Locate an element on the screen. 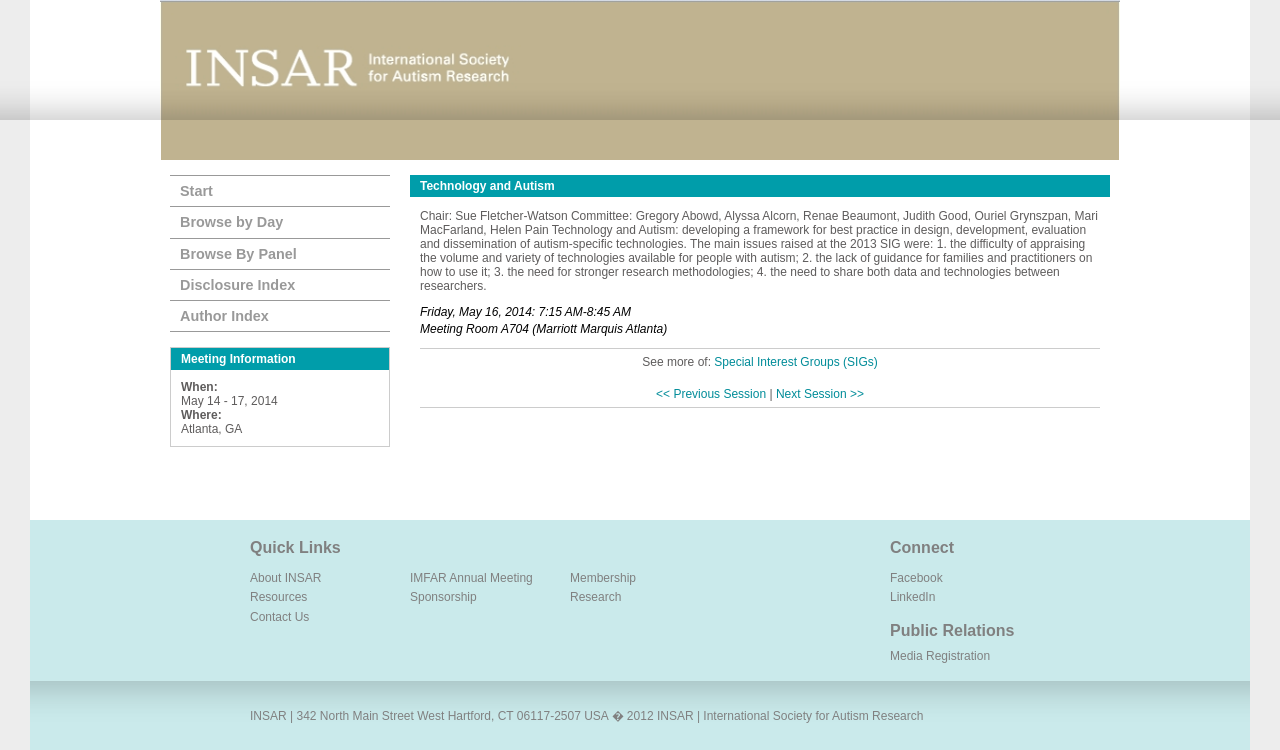 This screenshot has width=1280, height=750. Facebook is located at coordinates (916, 578).